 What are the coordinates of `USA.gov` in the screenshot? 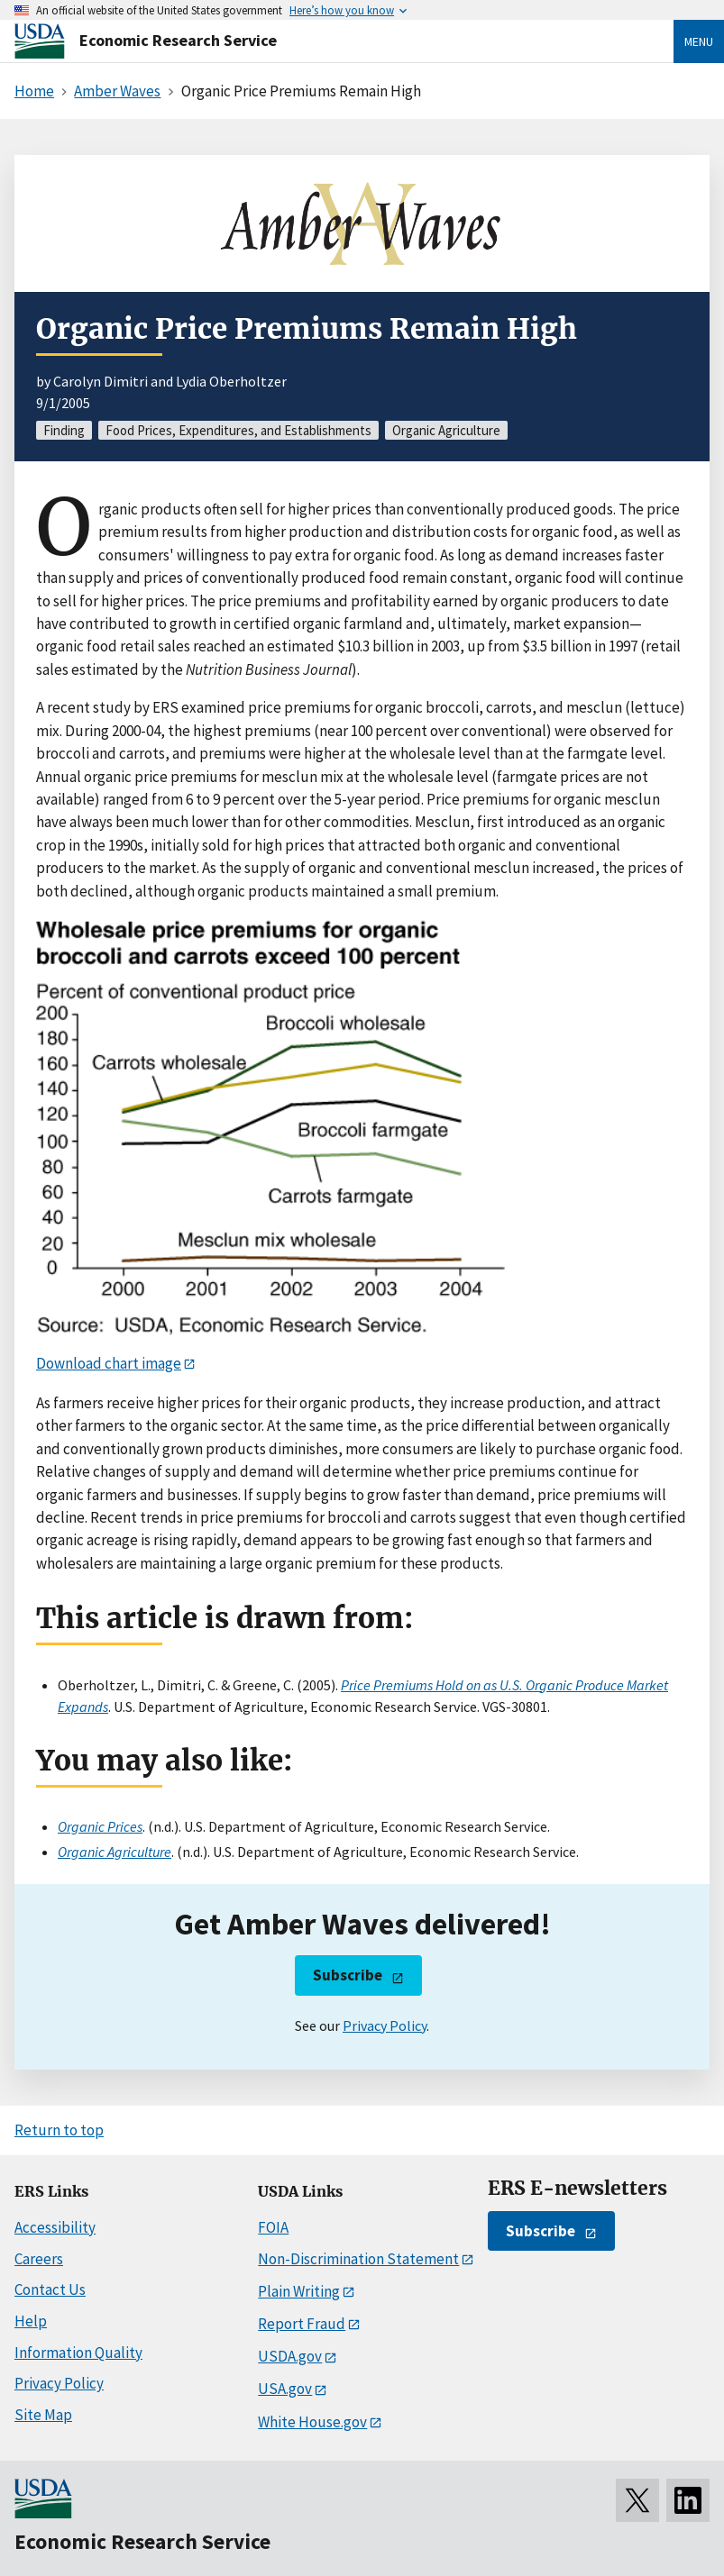 It's located at (285, 2389).